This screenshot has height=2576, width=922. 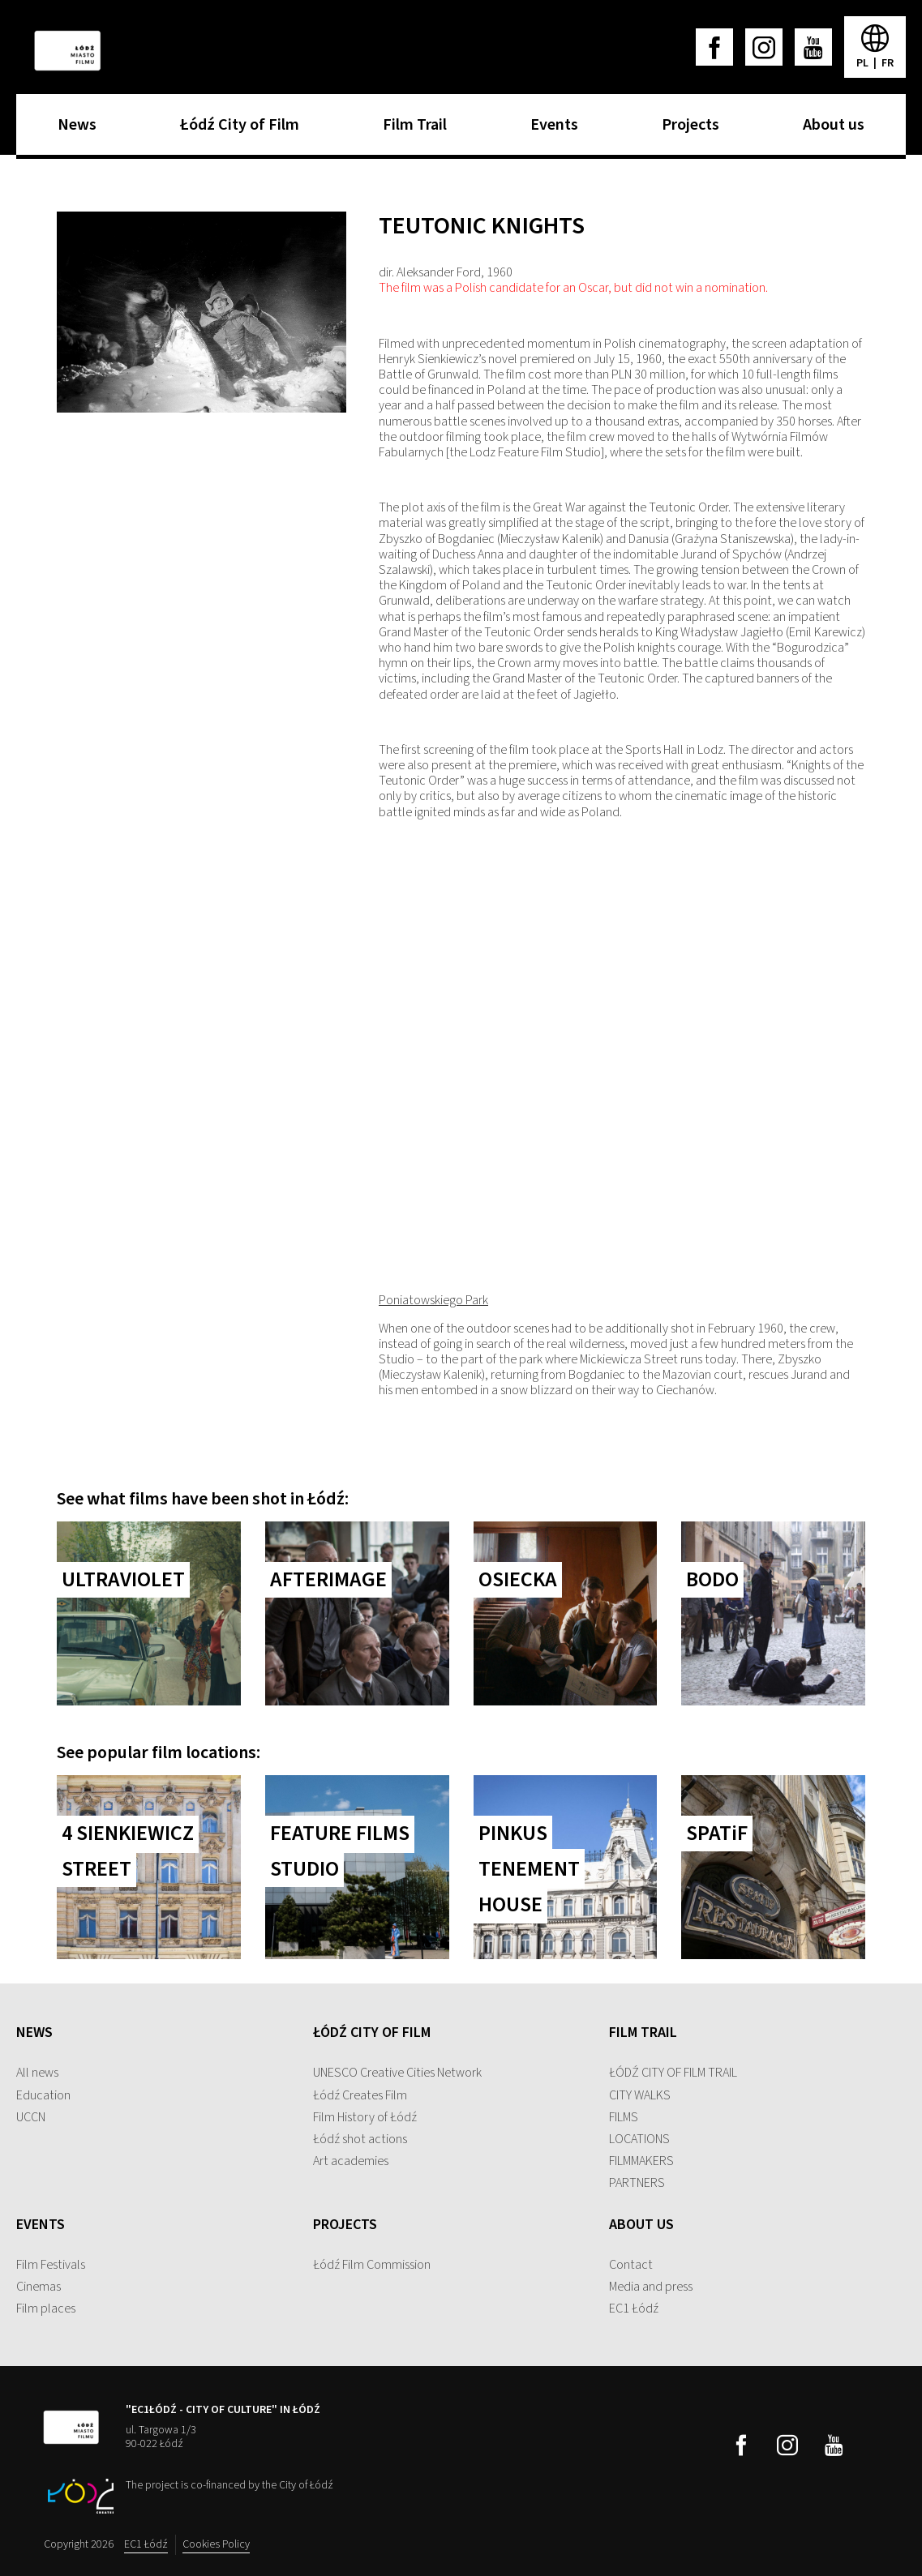 I want to click on Education, so click(x=43, y=2095).